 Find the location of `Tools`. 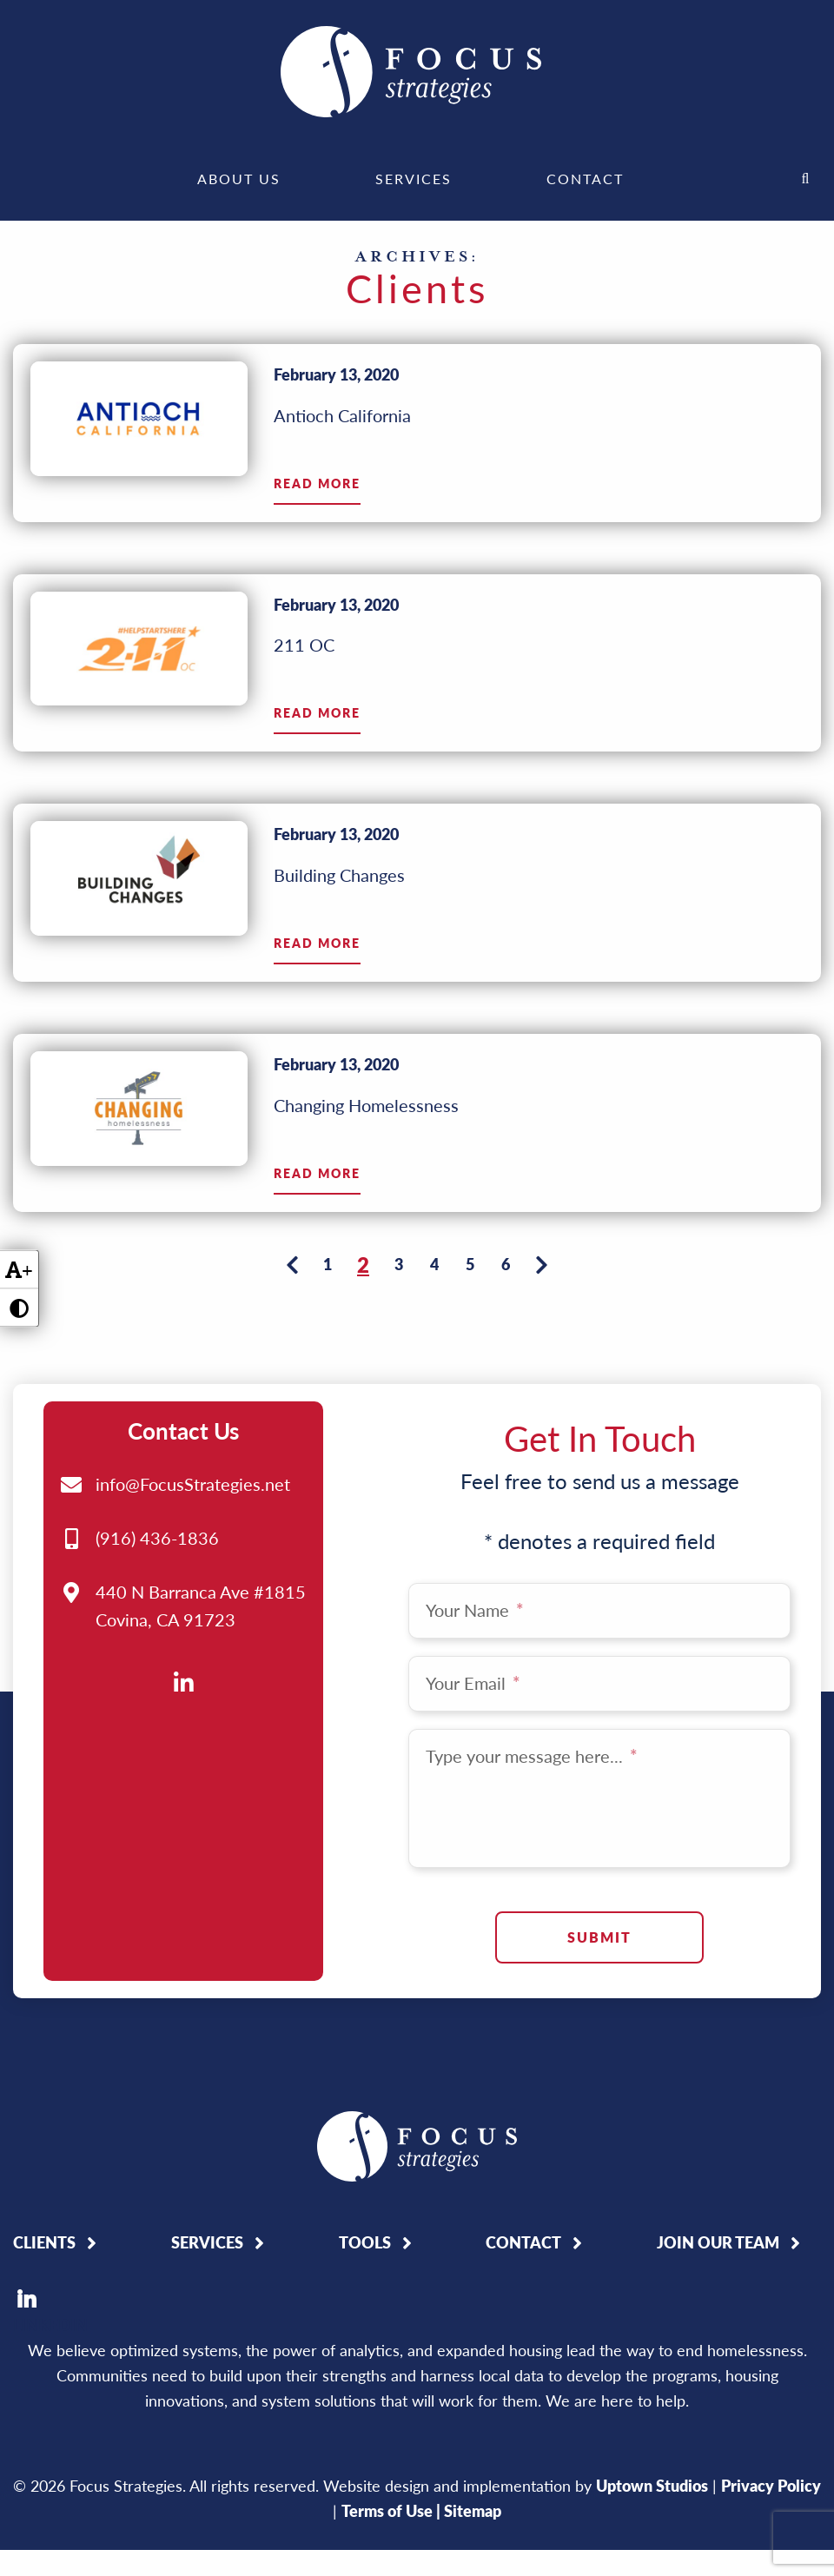

Tools is located at coordinates (365, 2166).